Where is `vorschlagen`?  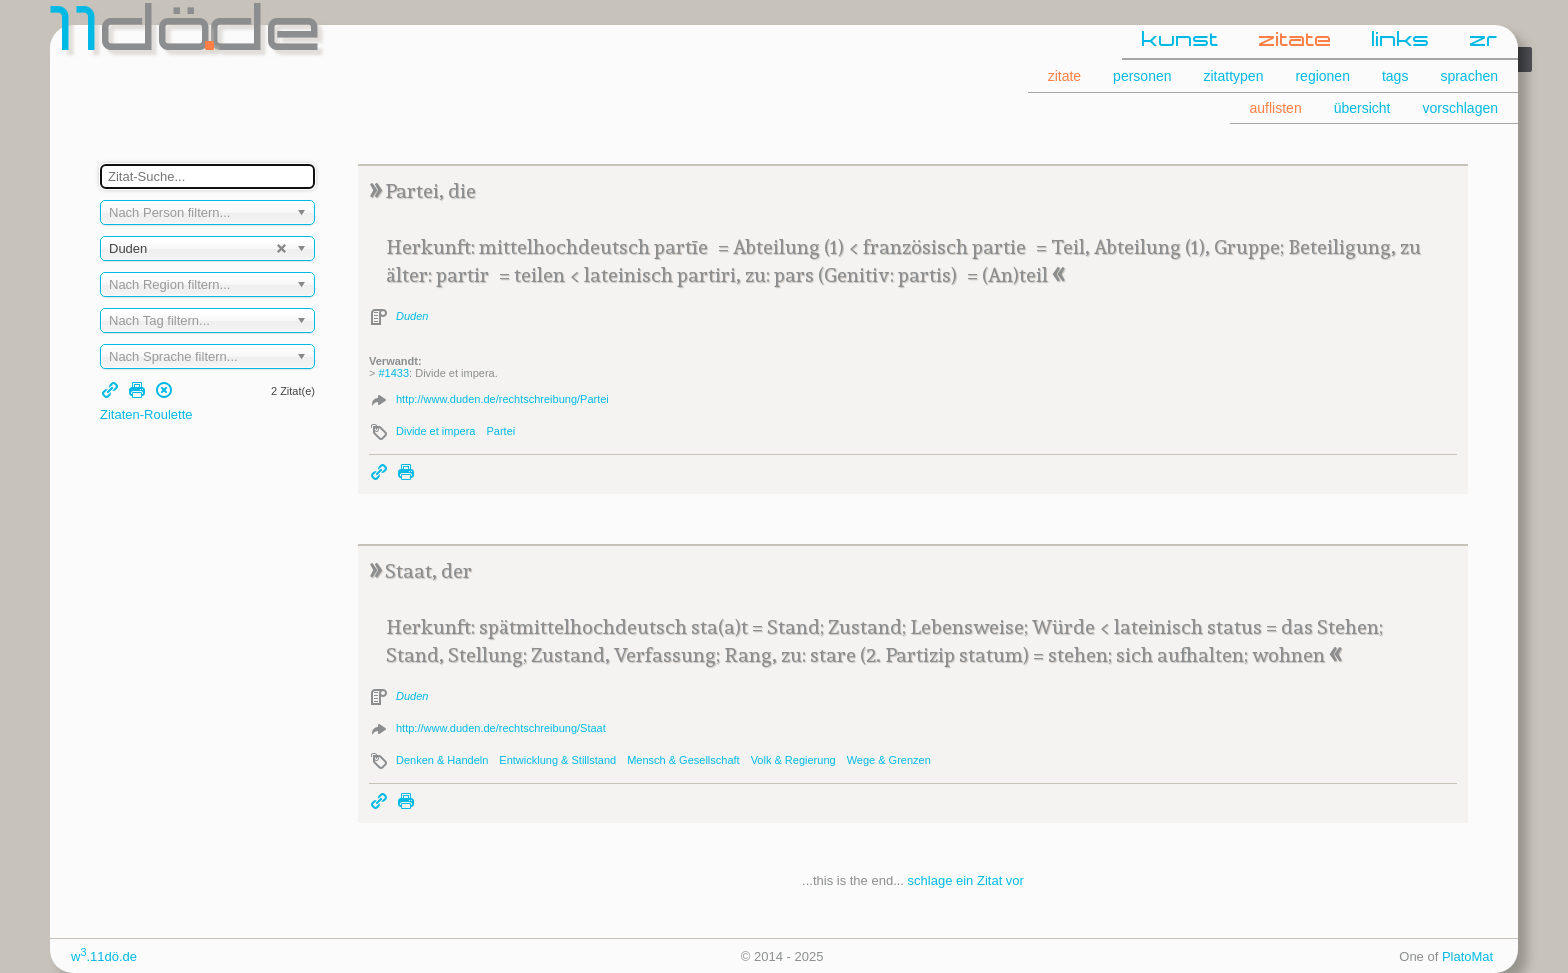
vorschlagen is located at coordinates (1461, 108).